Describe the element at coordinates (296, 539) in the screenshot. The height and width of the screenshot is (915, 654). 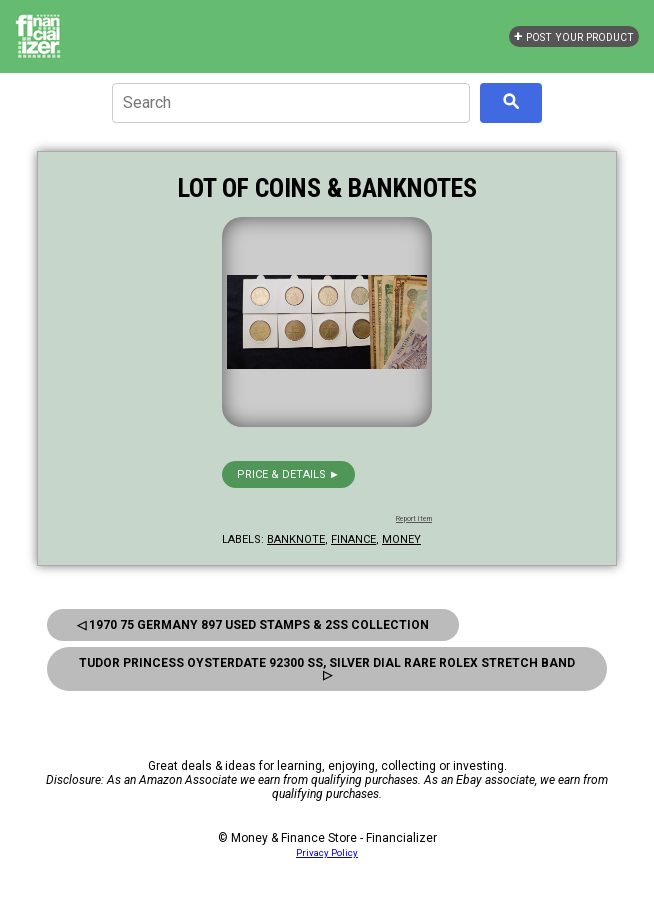
I see `banknote` at that location.